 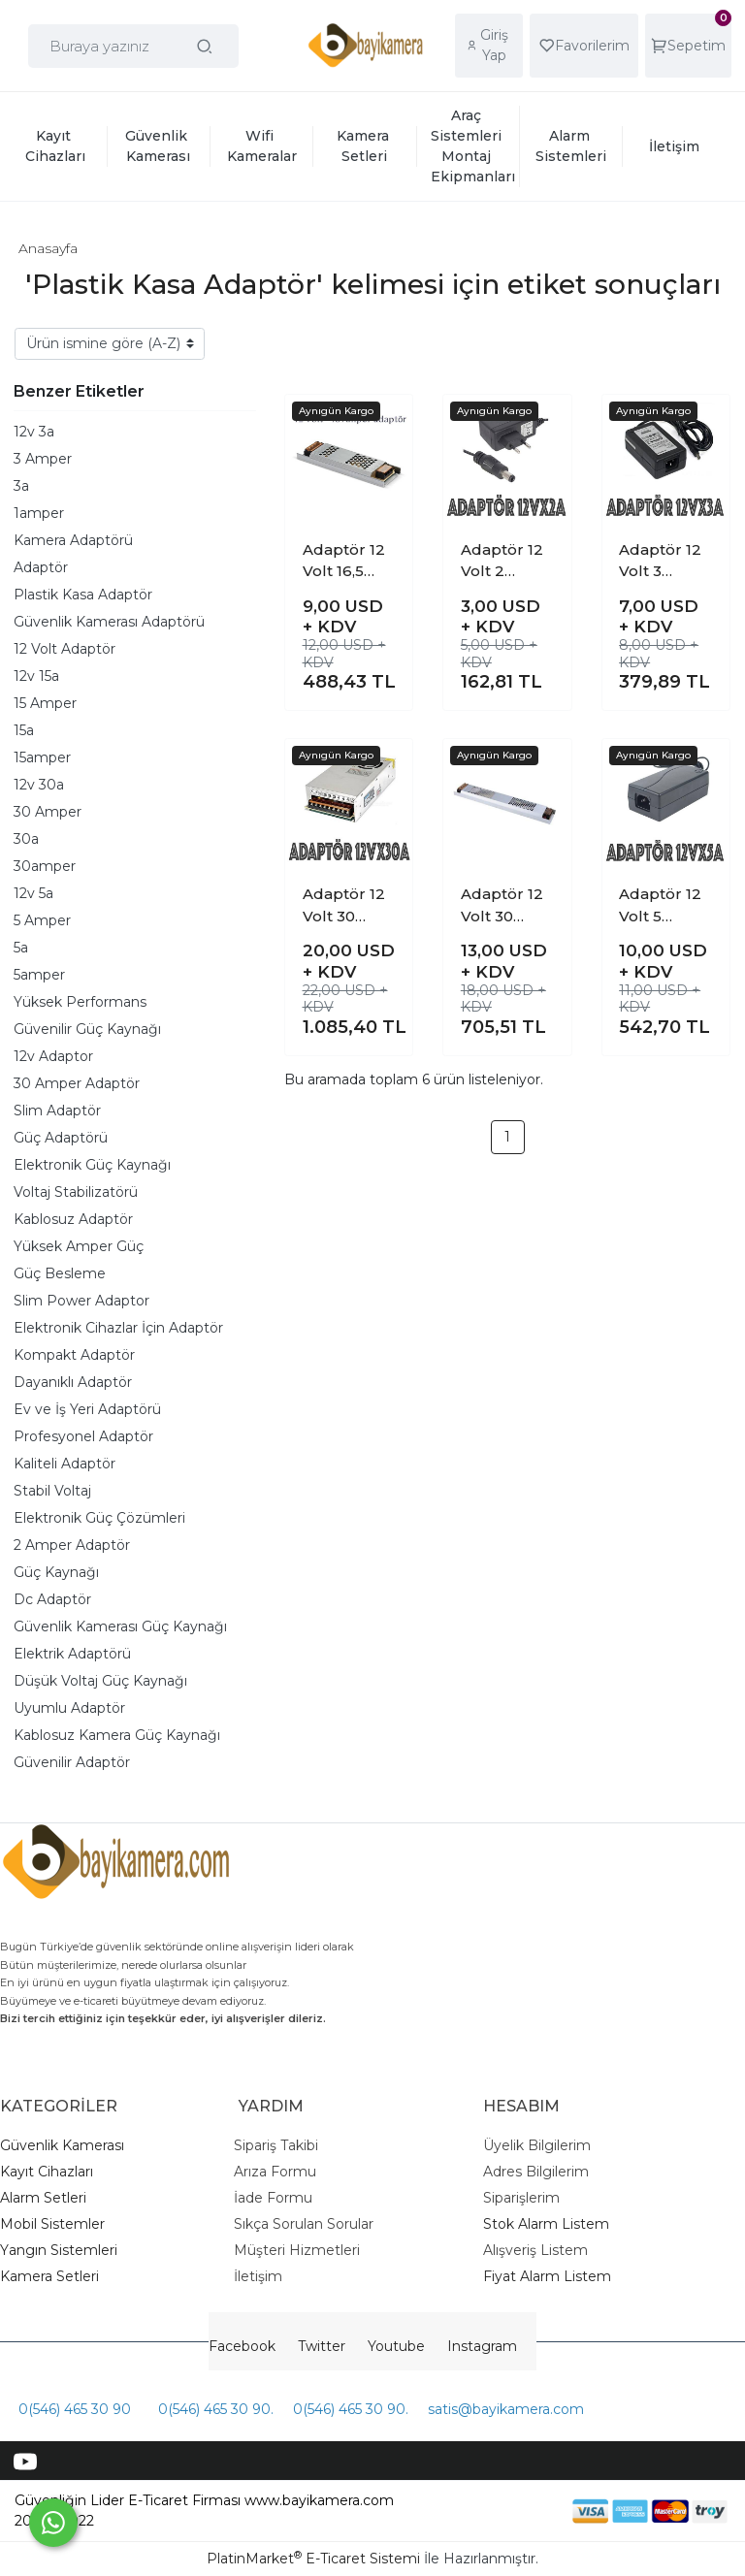 What do you see at coordinates (118, 1327) in the screenshot?
I see `Elektronik Cihazlar İçin Adaptör` at bounding box center [118, 1327].